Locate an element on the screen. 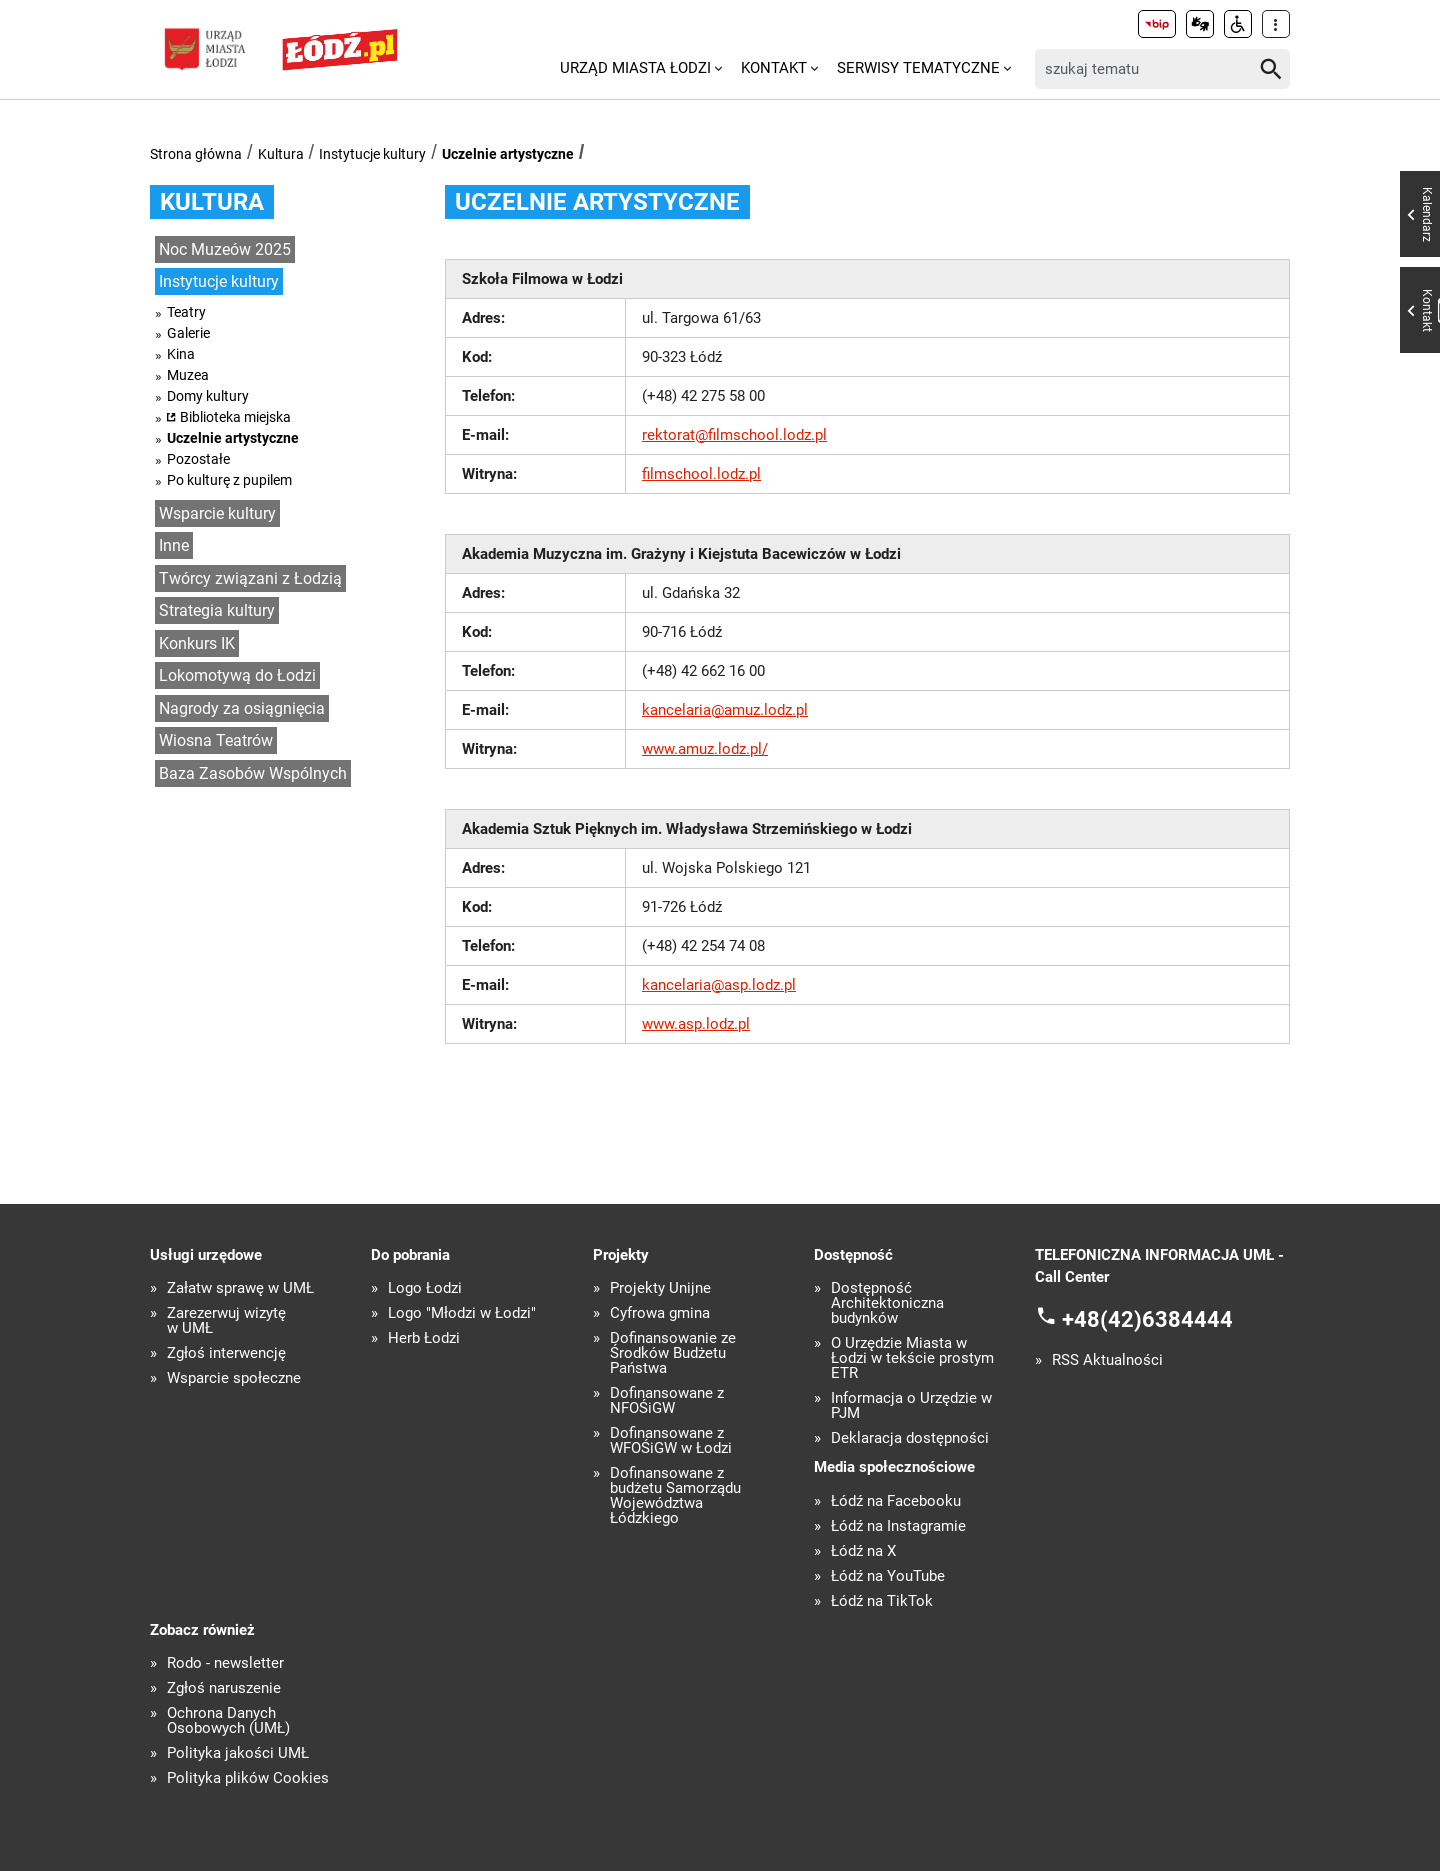  rektorat@filmschool.lodz.pl is located at coordinates (734, 435).